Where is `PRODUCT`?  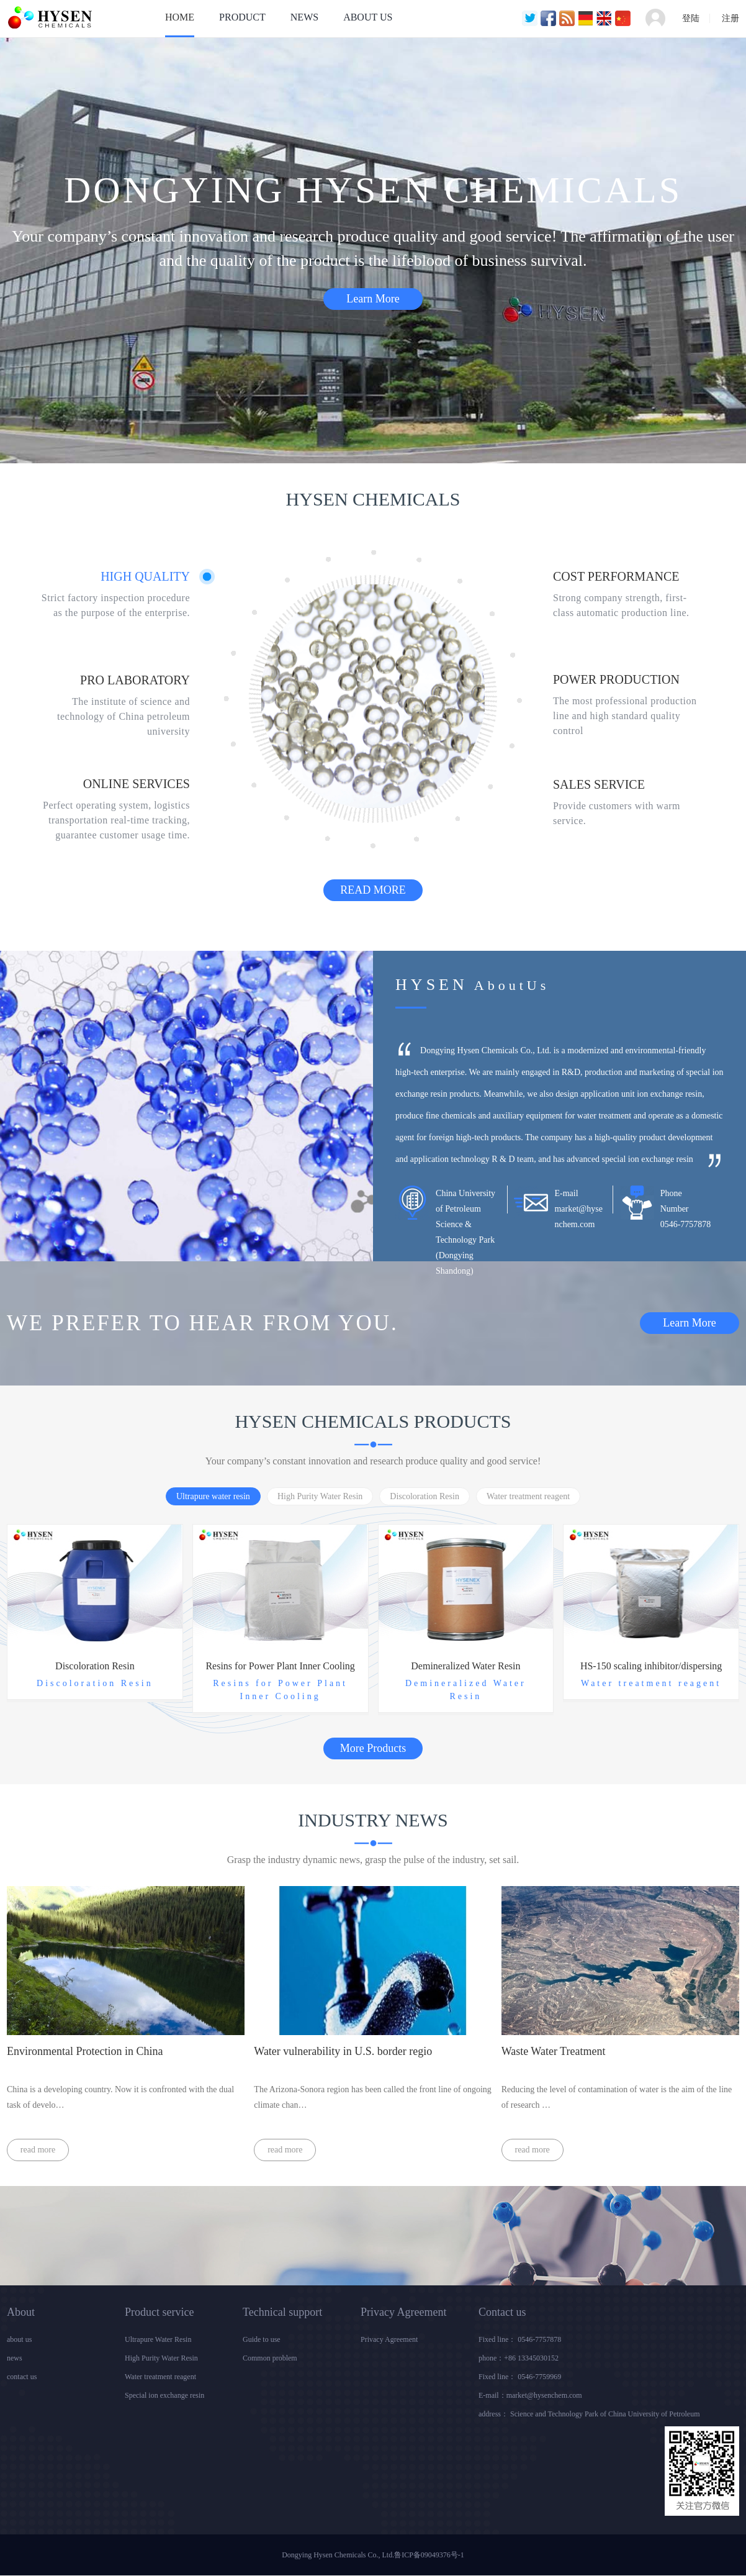 PRODUCT is located at coordinates (242, 17).